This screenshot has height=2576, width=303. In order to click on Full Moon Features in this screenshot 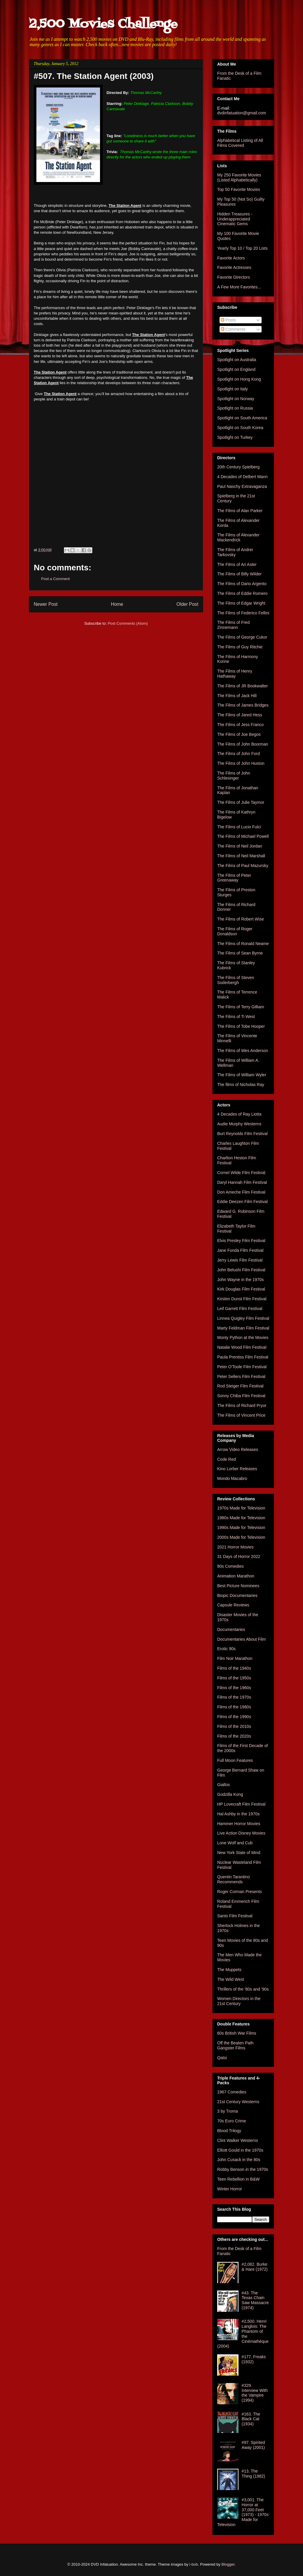, I will do `click(235, 1760)`.